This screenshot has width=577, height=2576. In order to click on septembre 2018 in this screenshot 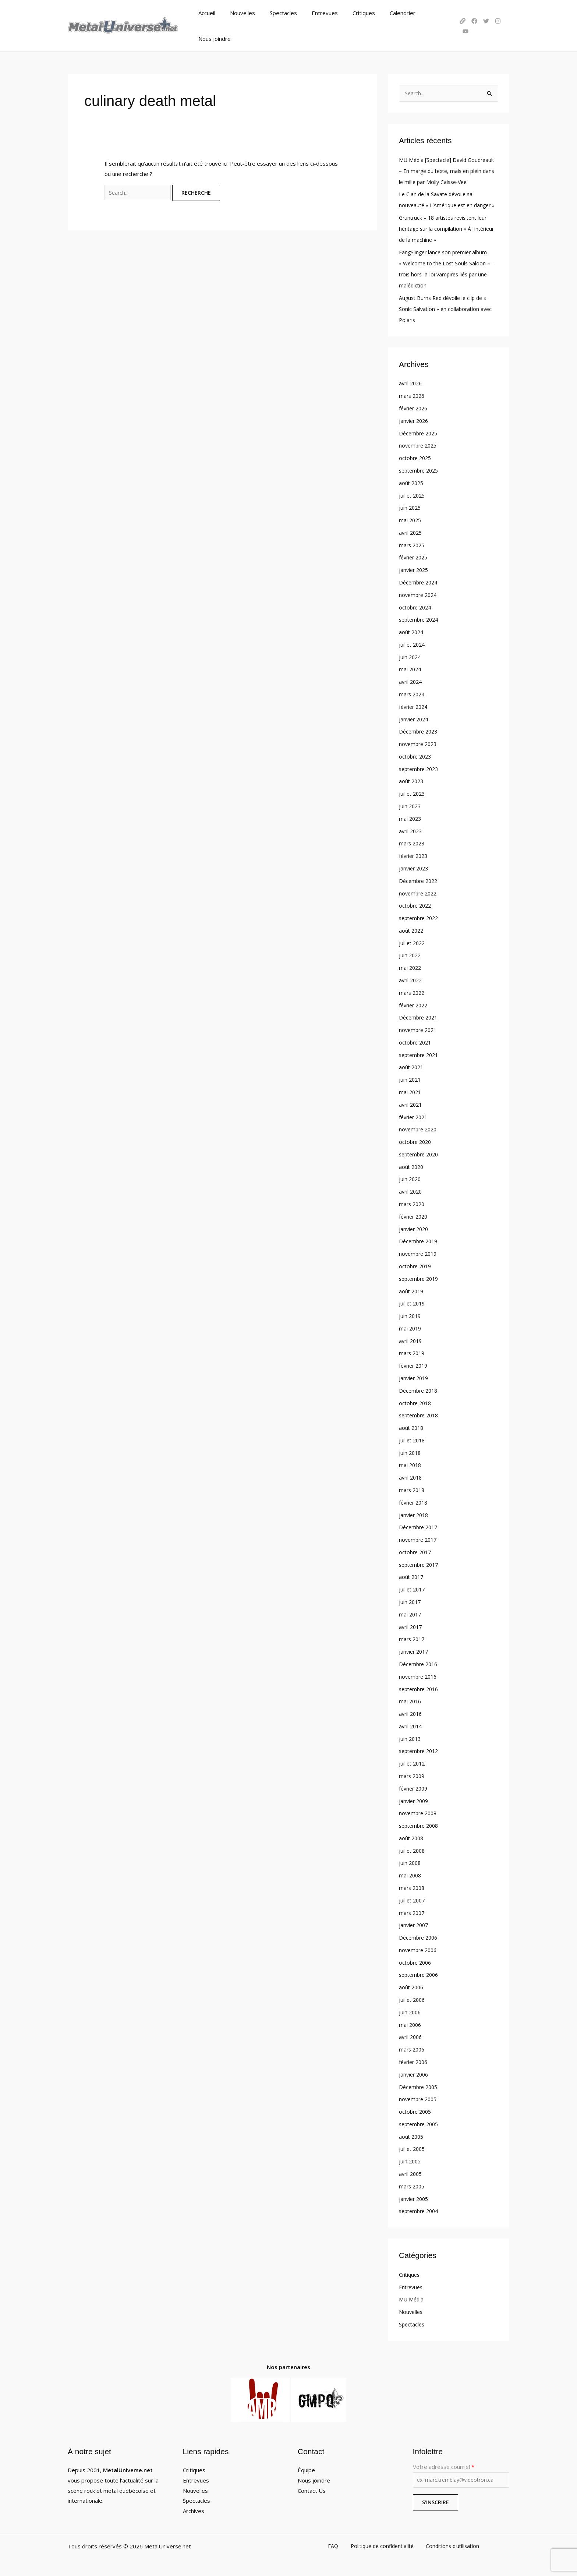, I will do `click(420, 1413)`.